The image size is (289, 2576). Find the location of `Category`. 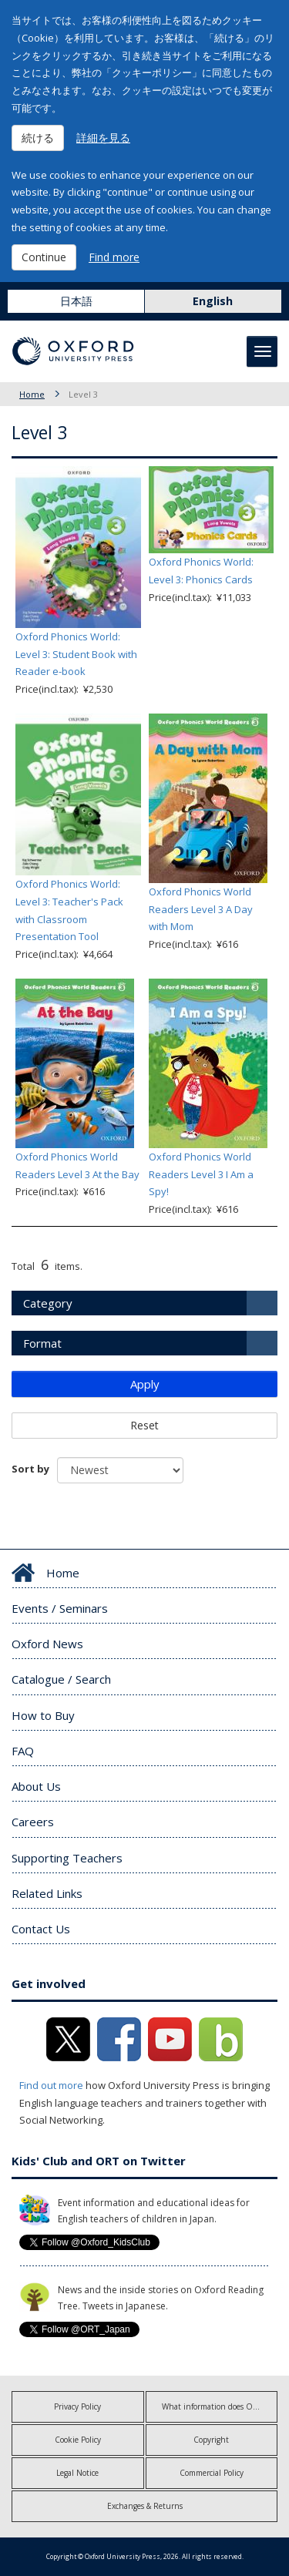

Category is located at coordinates (47, 1303).